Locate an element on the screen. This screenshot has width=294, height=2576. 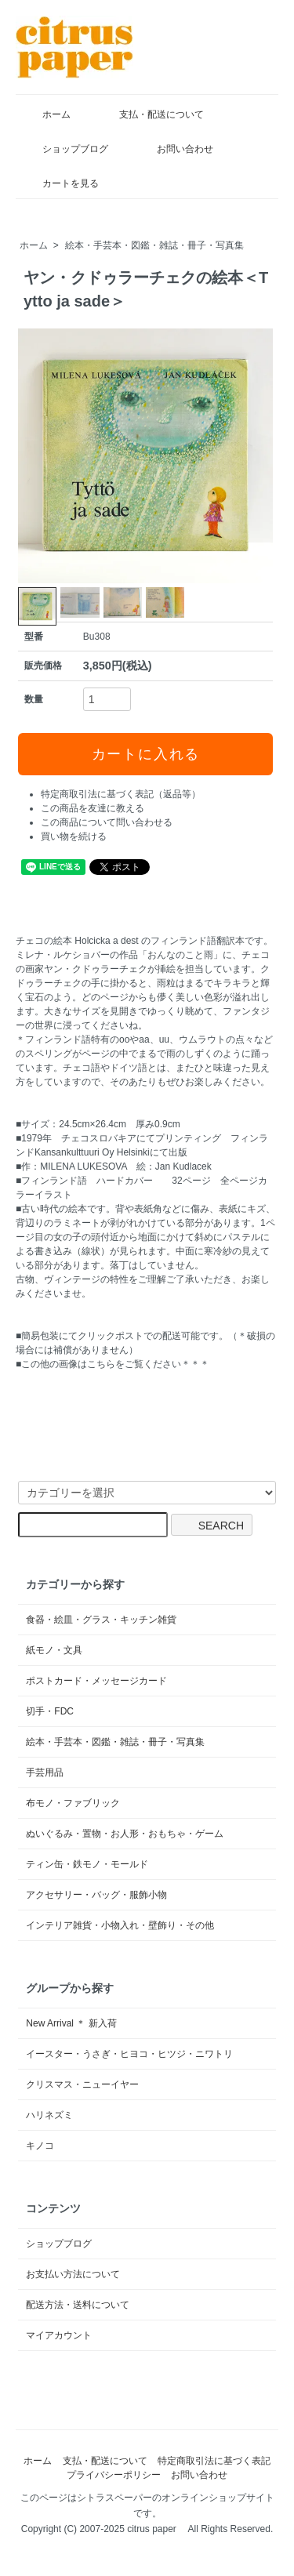
配送方法・送料について is located at coordinates (77, 2304).